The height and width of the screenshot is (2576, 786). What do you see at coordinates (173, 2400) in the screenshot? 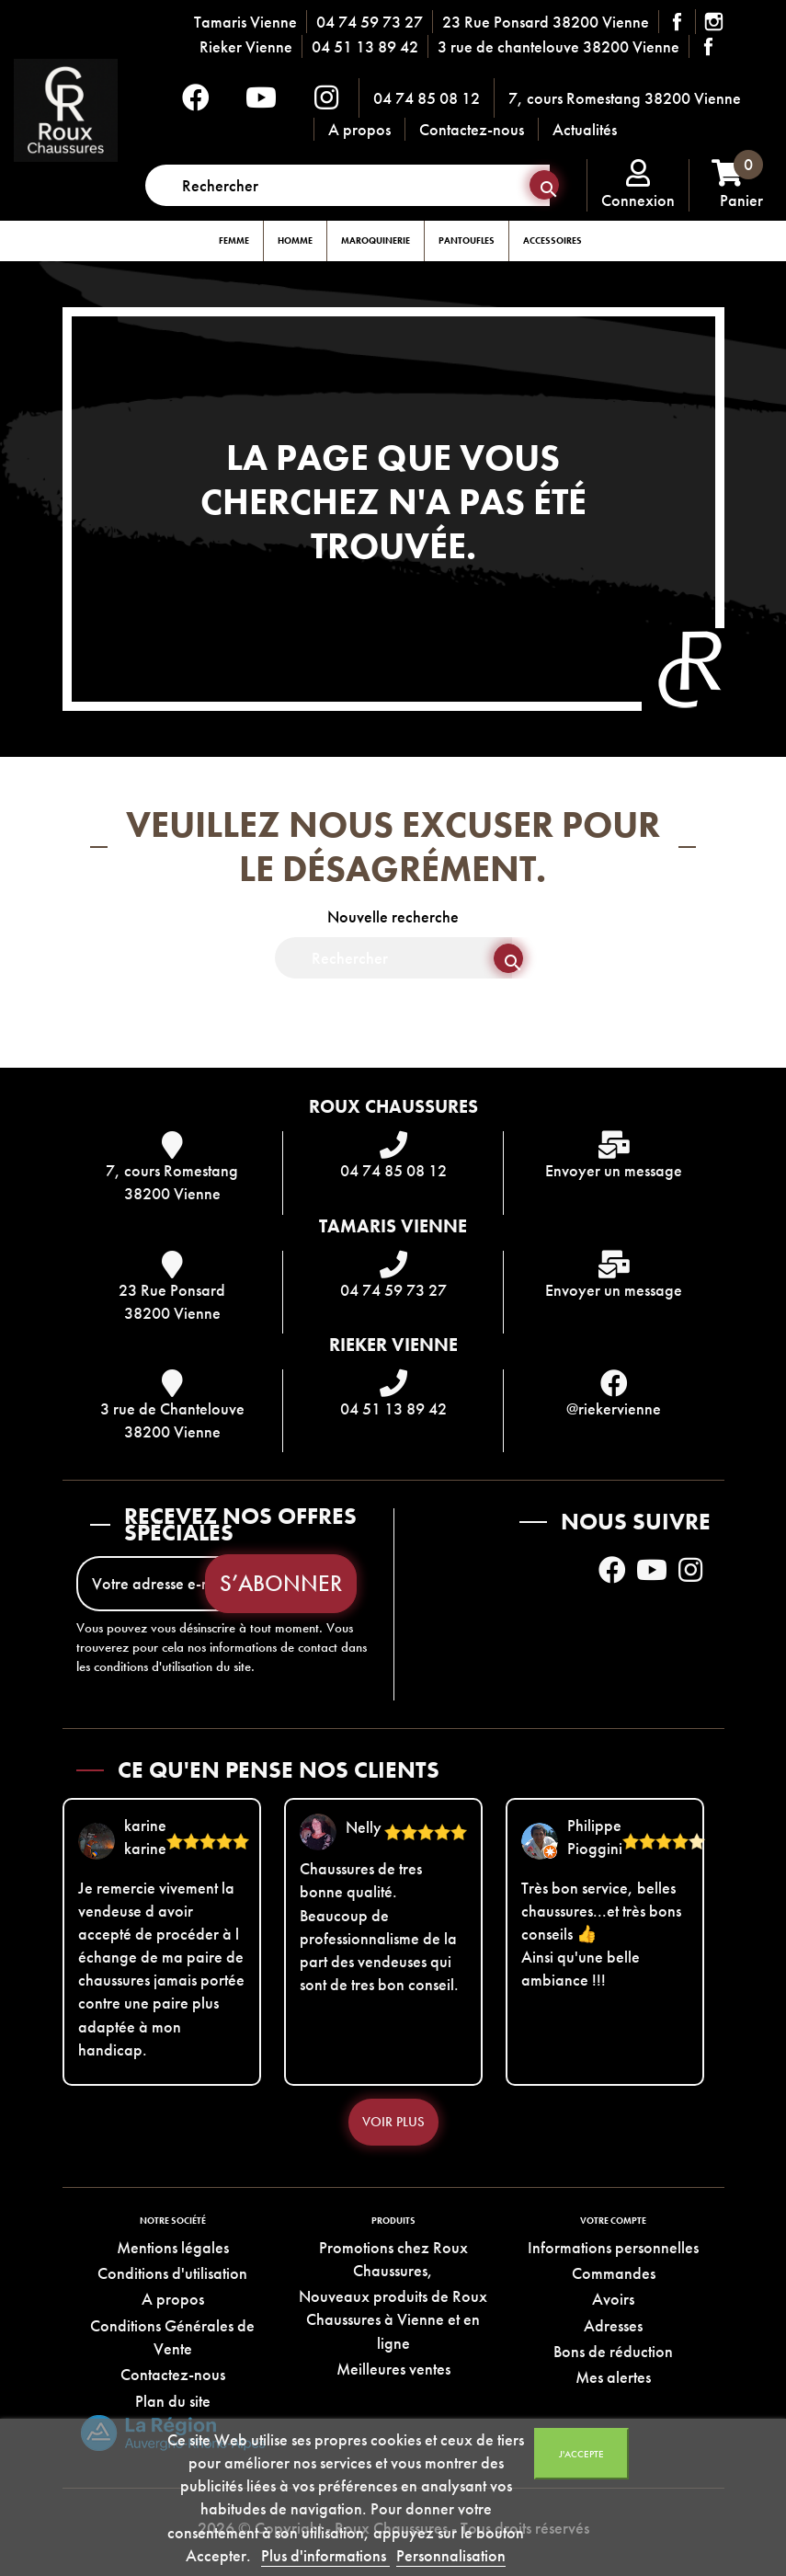
I see `Plan du site` at bounding box center [173, 2400].